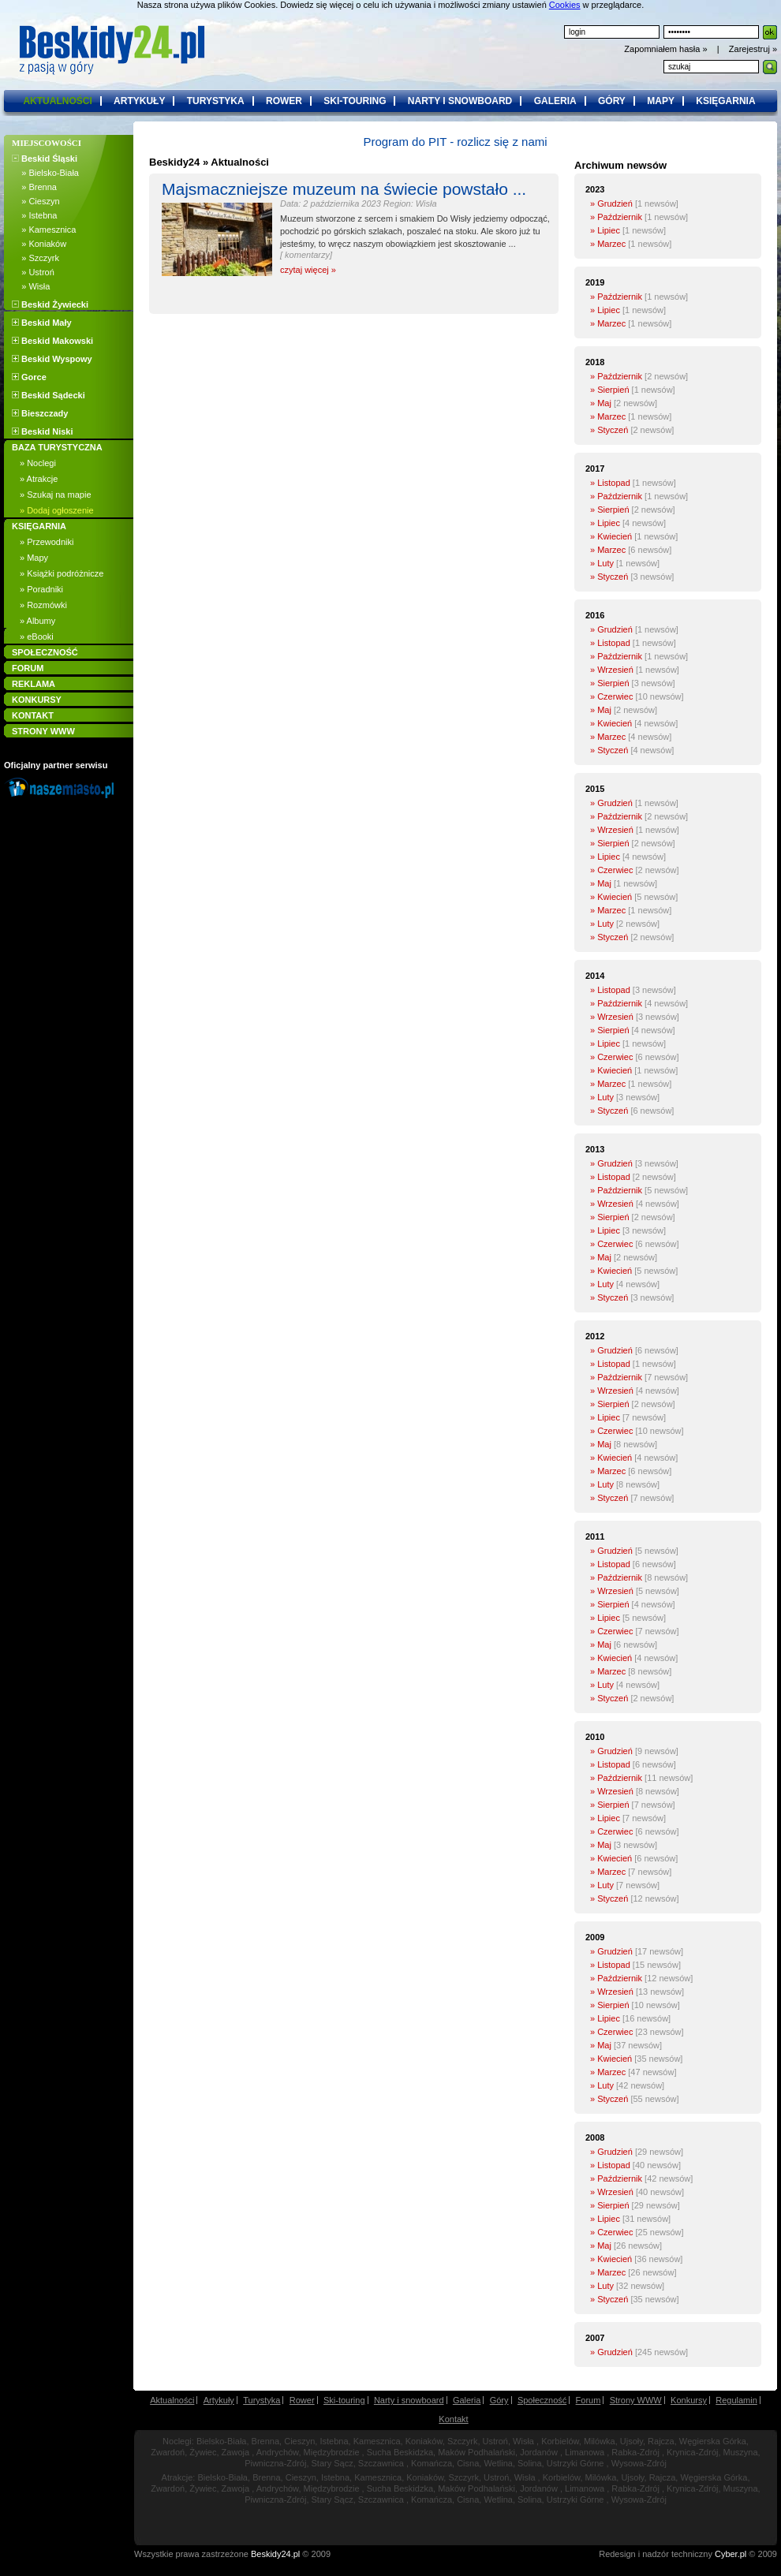 The width and height of the screenshot is (781, 2576). I want to click on góry, so click(612, 100).